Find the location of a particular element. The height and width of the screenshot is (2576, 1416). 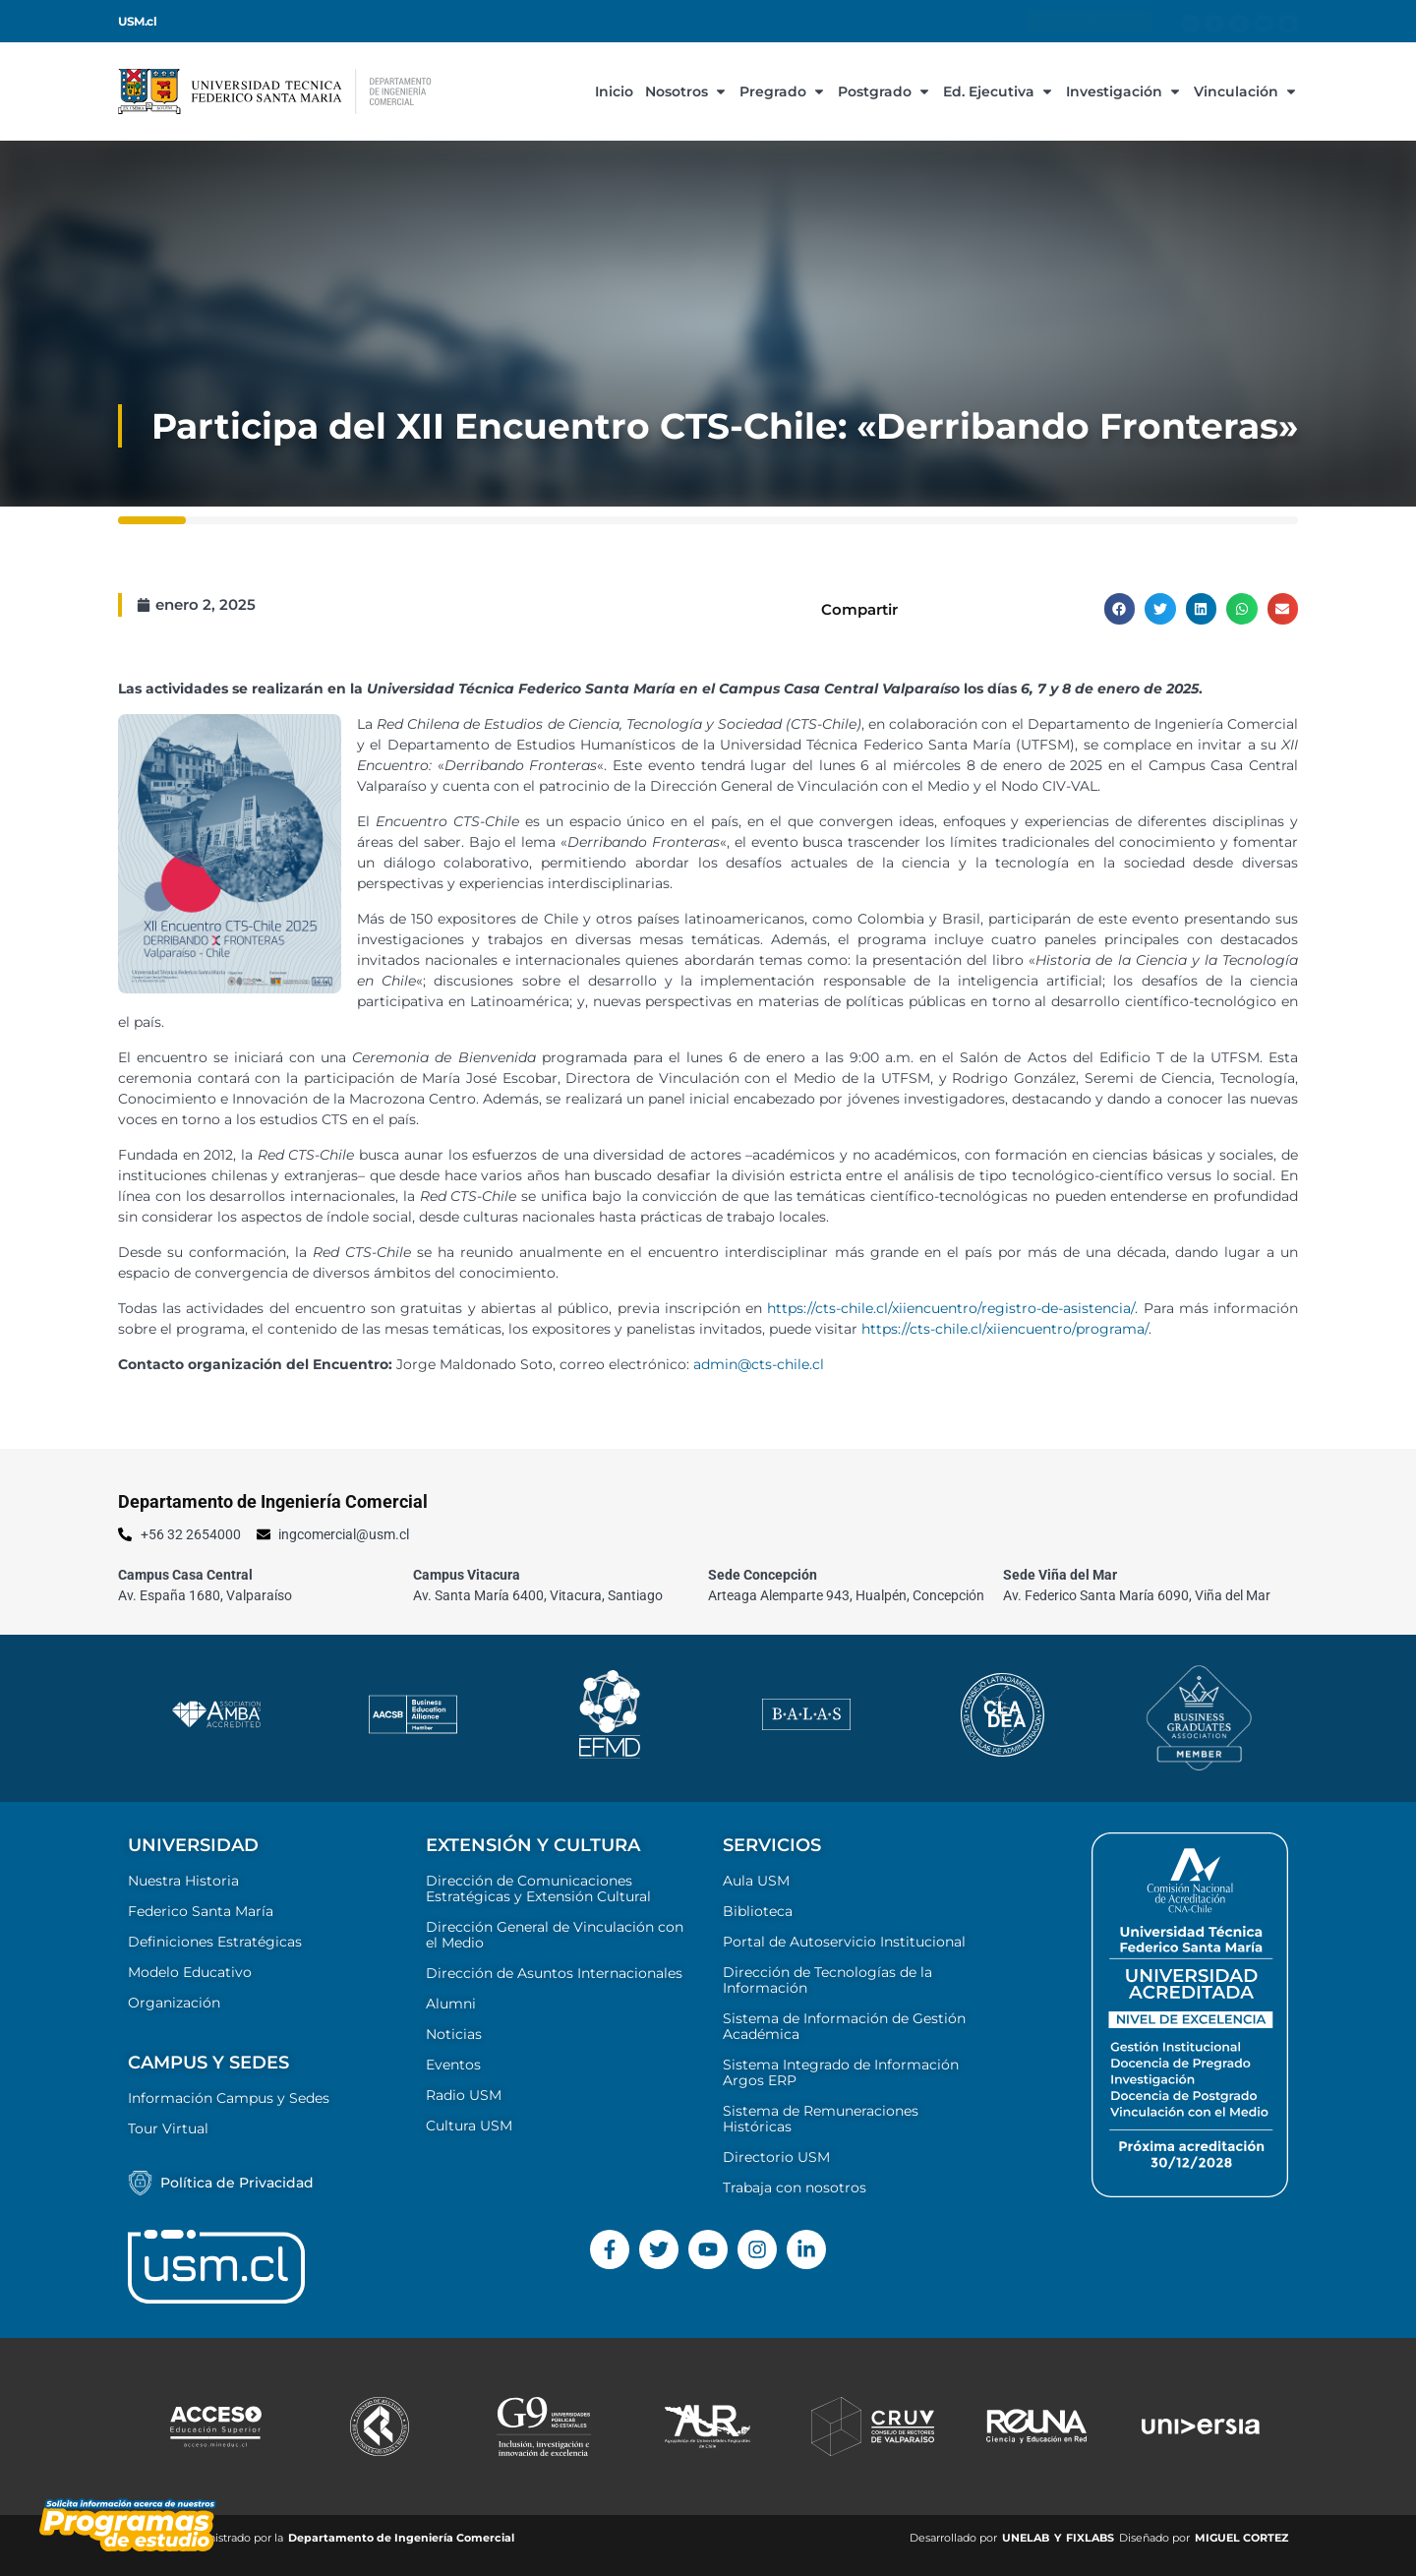

Ed. Ejecutiva is located at coordinates (998, 91).